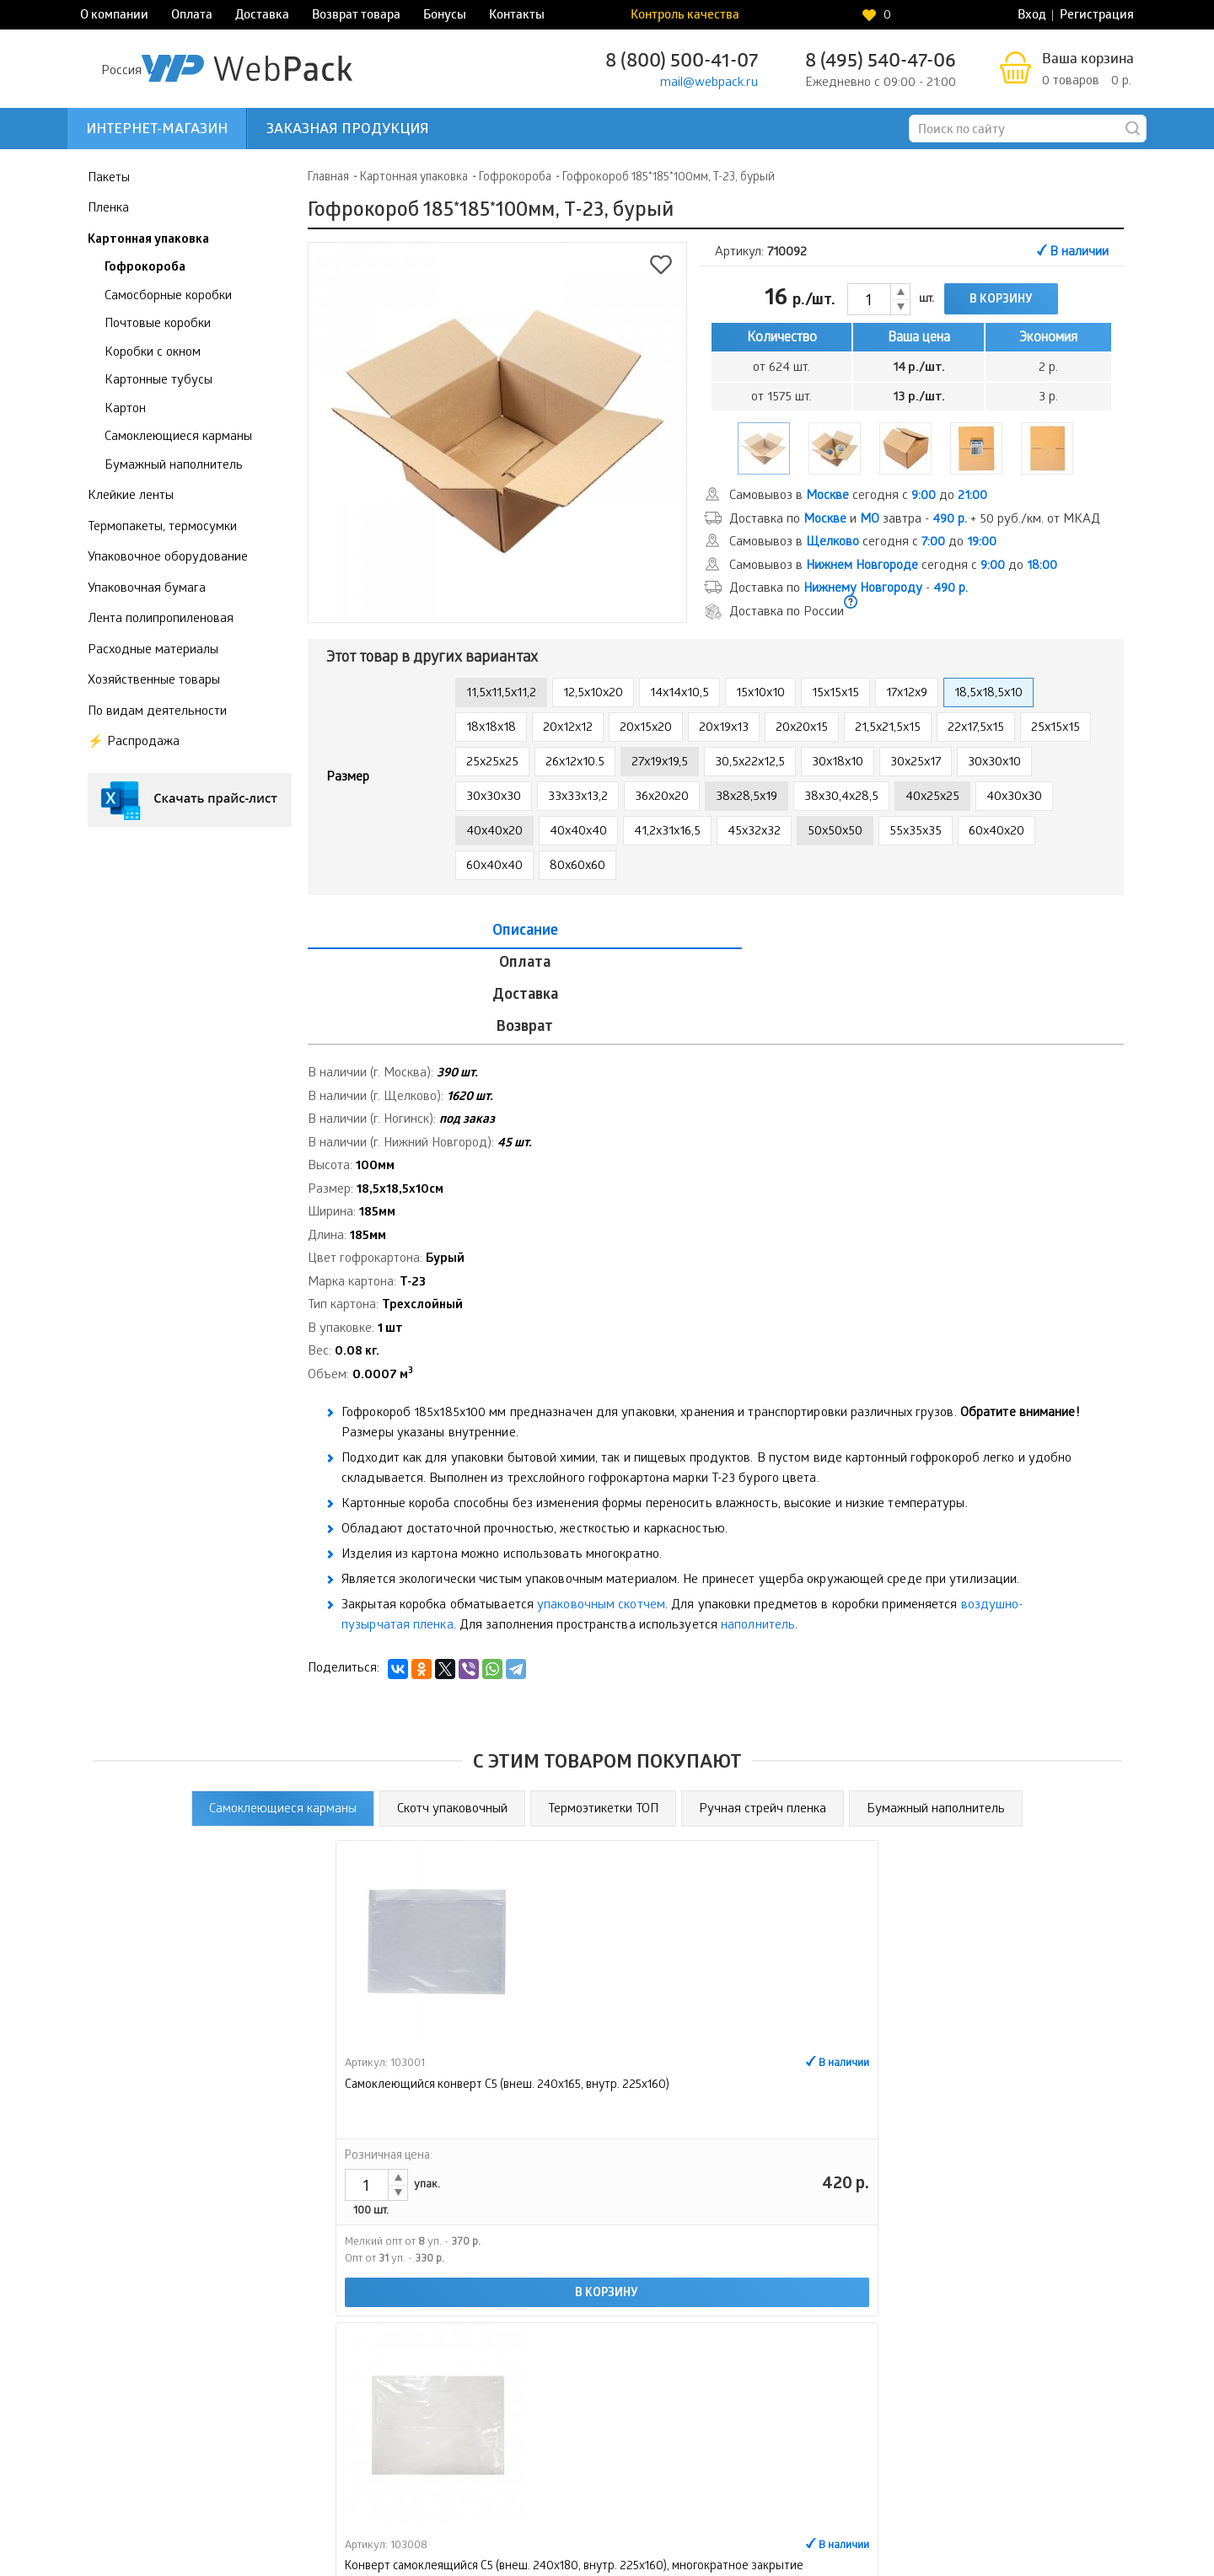 The width and height of the screenshot is (1214, 2576). Describe the element at coordinates (108, 209) in the screenshot. I see `Пленка` at that location.